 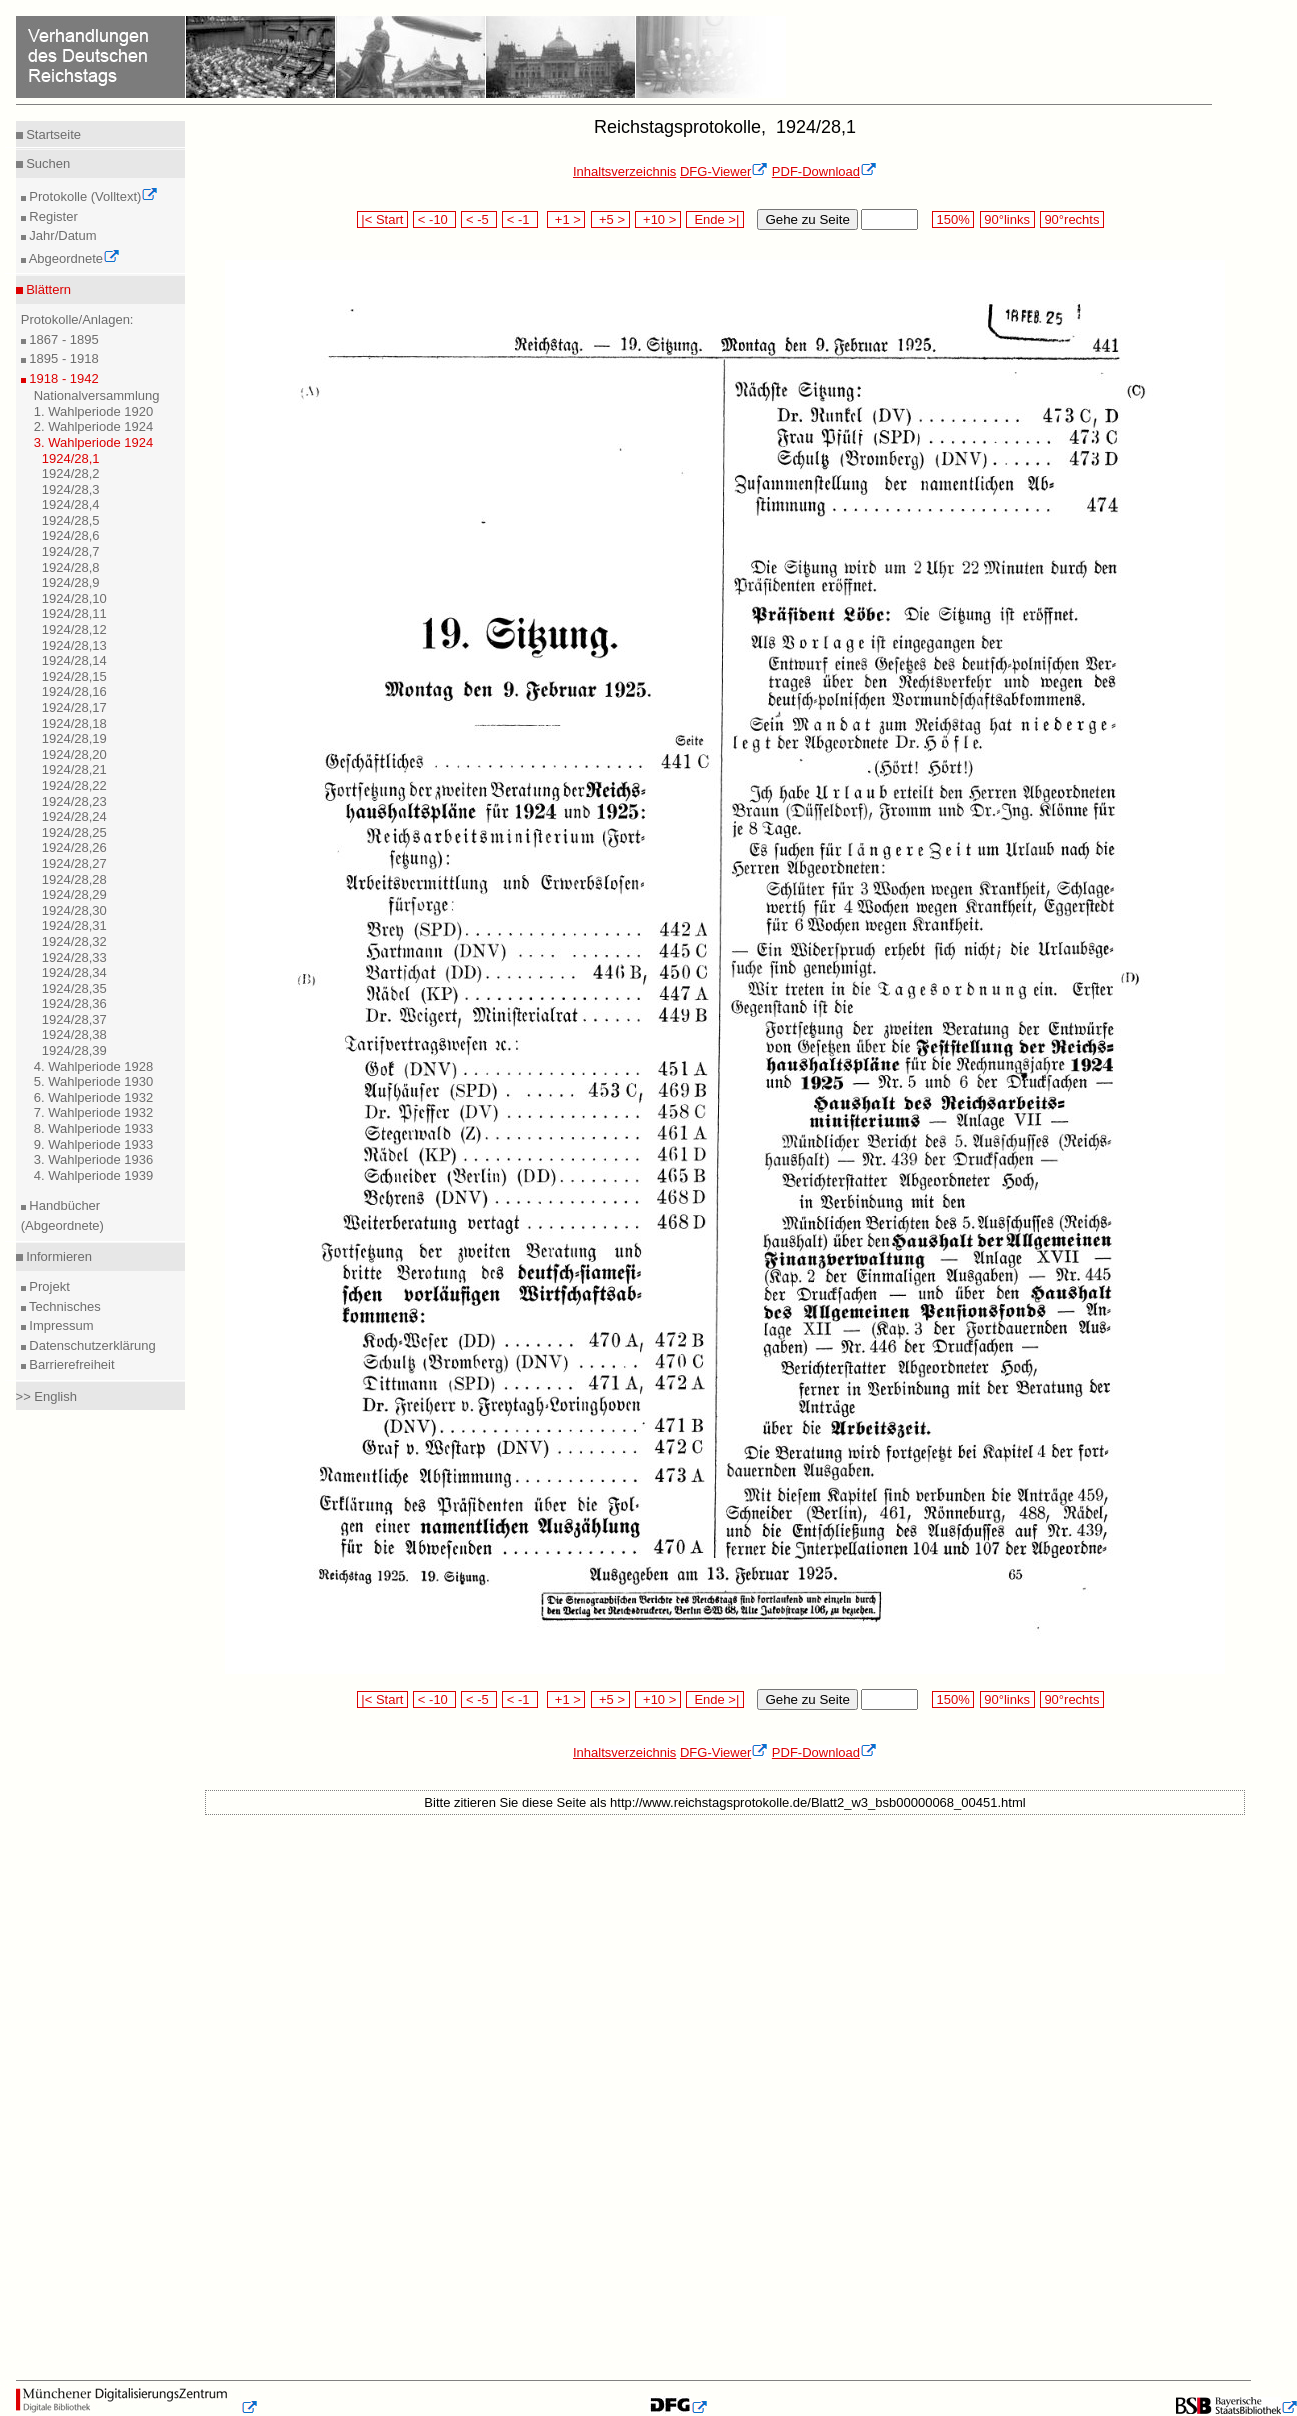 What do you see at coordinates (74, 785) in the screenshot?
I see `1924/28,22` at bounding box center [74, 785].